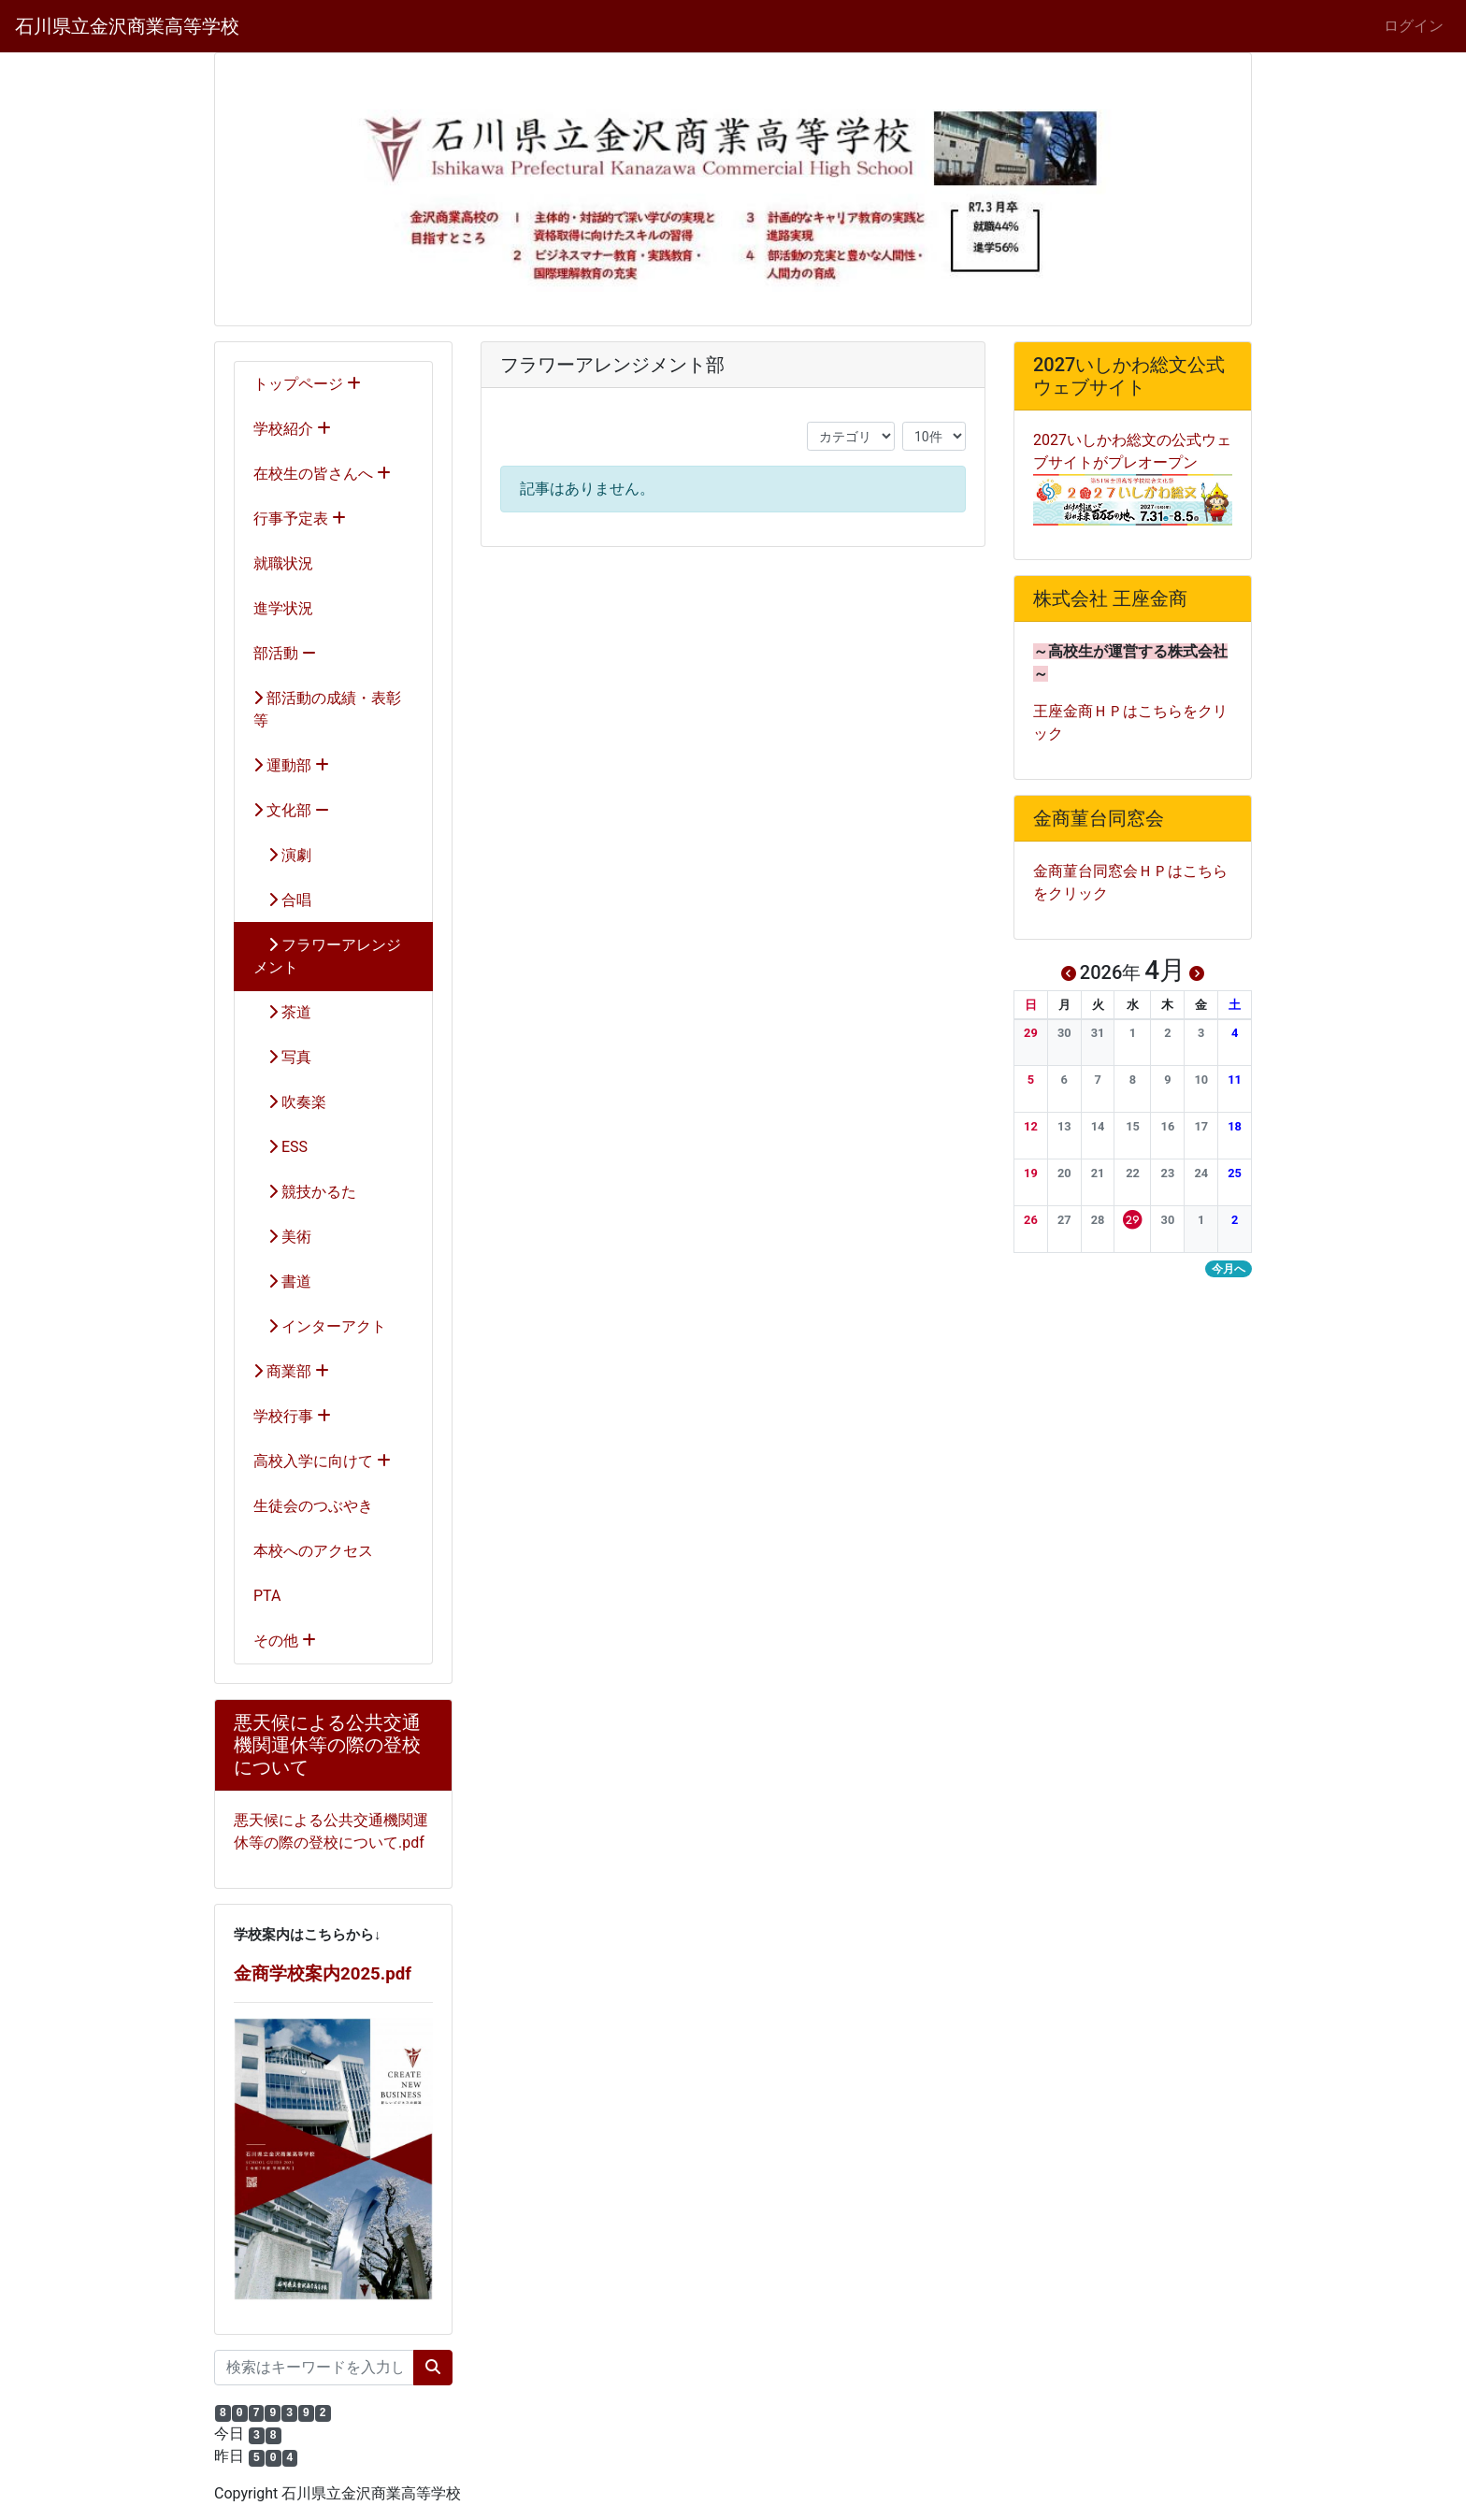 Image resolution: width=1466 pixels, height=2520 pixels. Describe the element at coordinates (266, 1596) in the screenshot. I see `PTA` at that location.